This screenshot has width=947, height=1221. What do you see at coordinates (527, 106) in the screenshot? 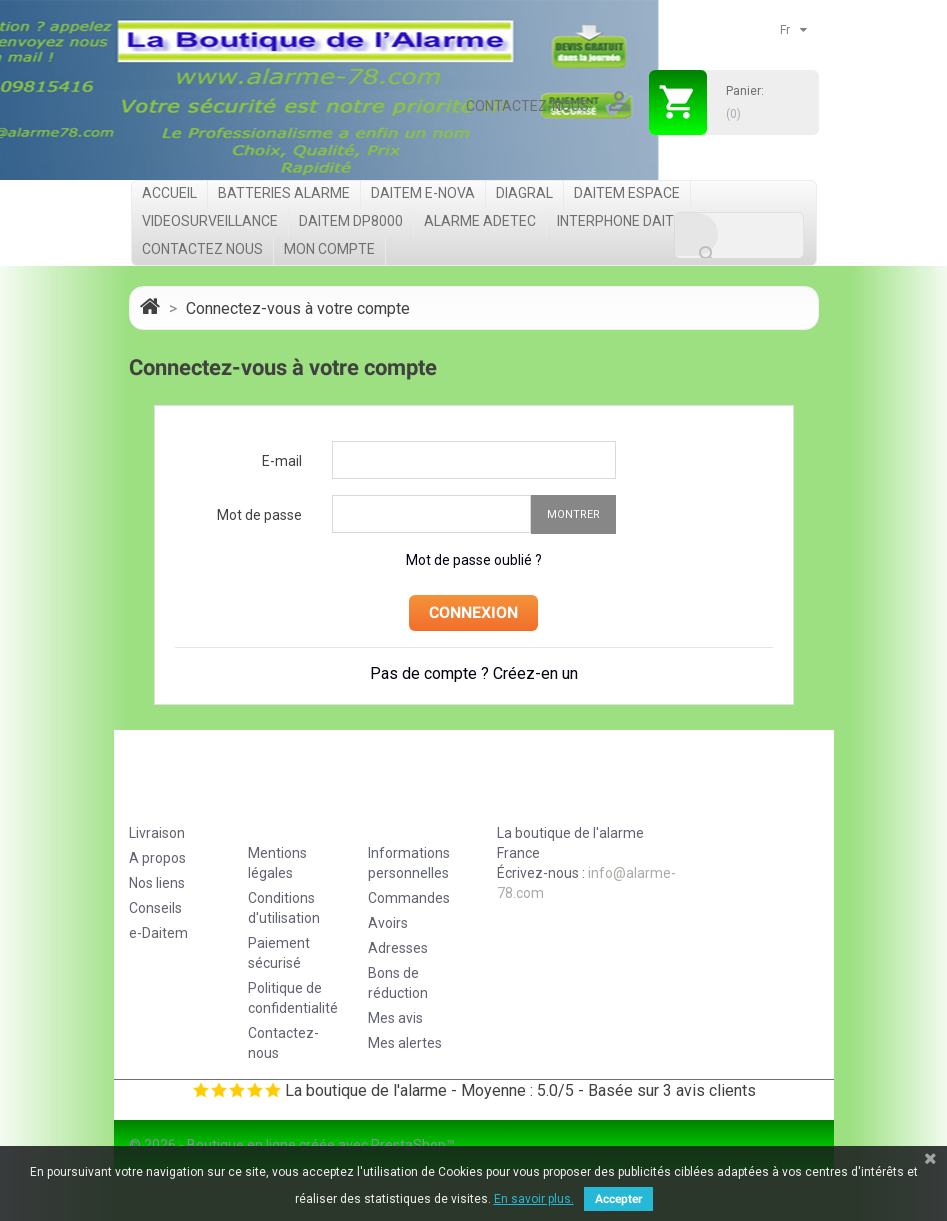
I see `Contactez-nous` at bounding box center [527, 106].